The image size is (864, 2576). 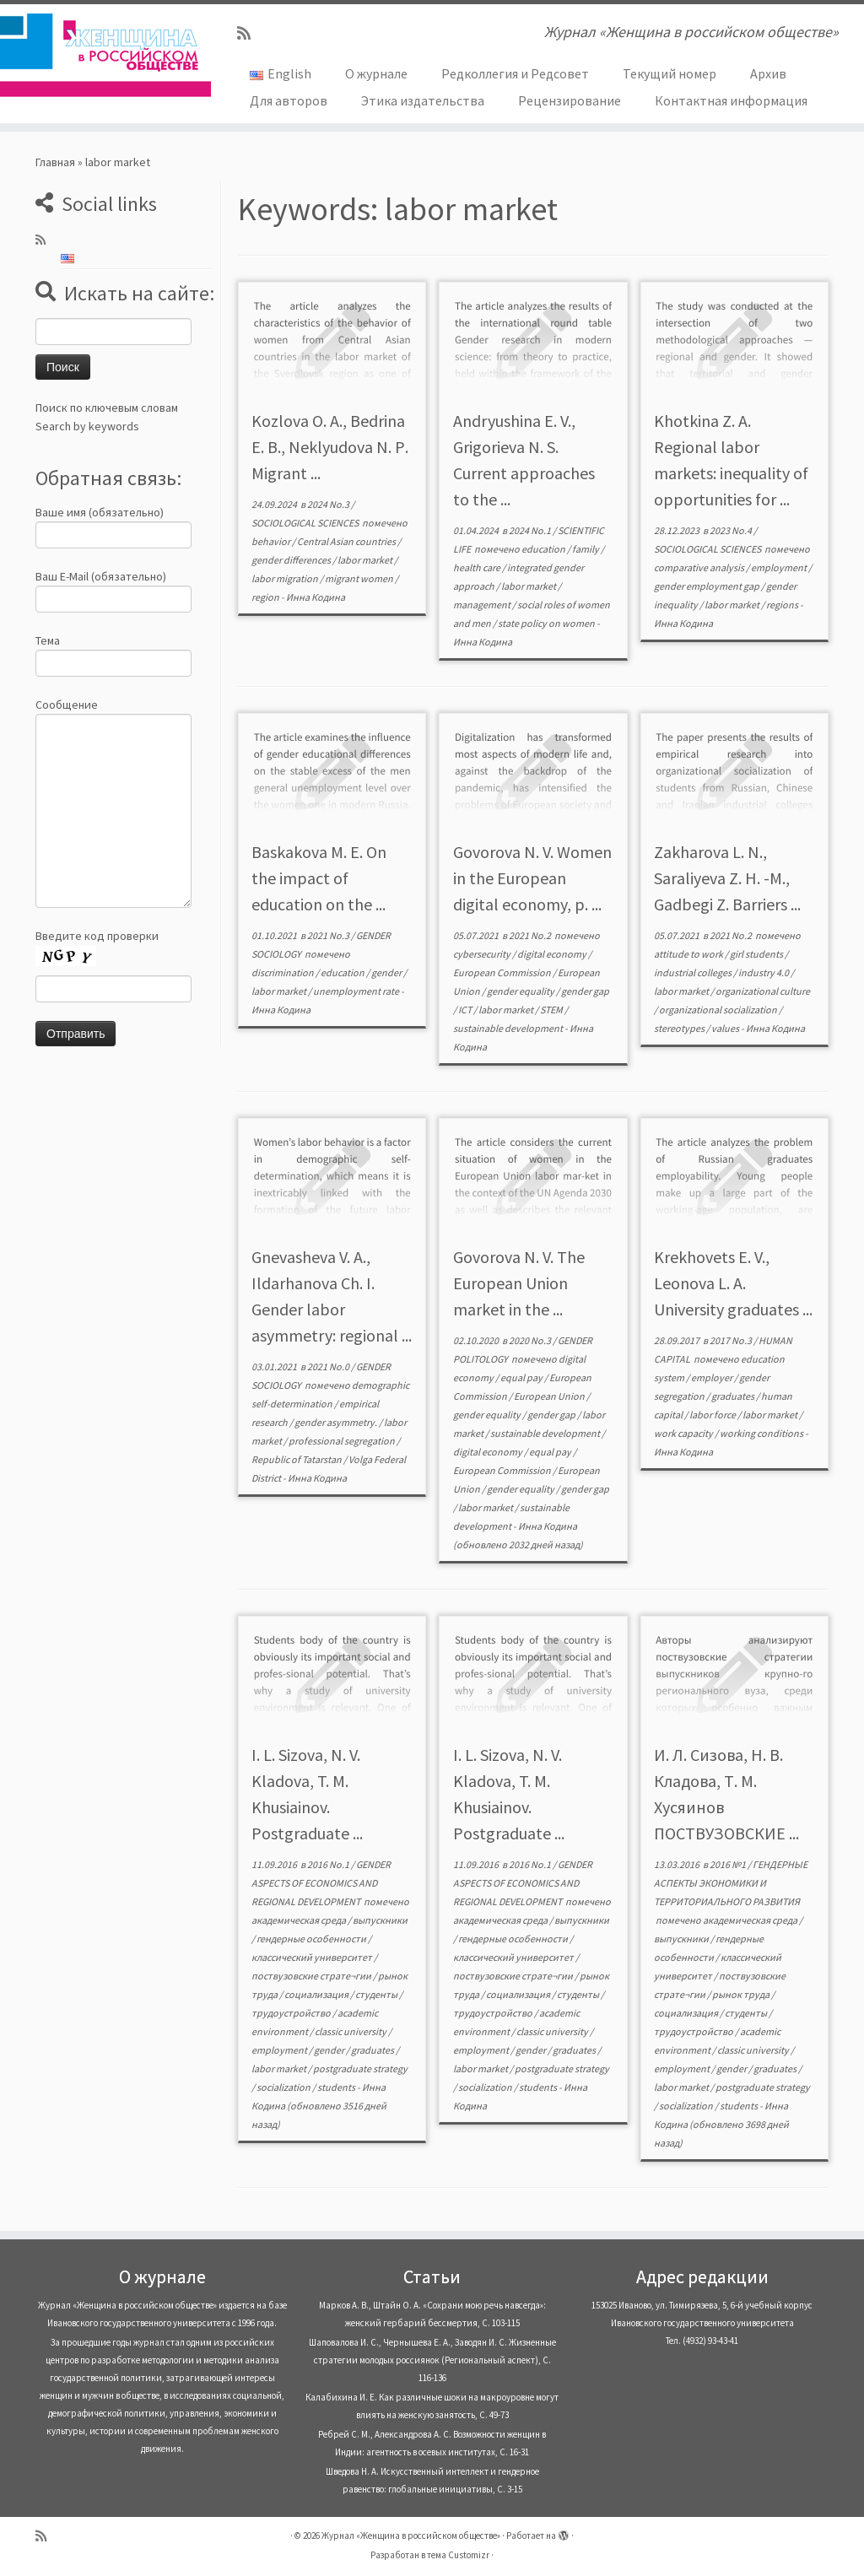 I want to click on attitude to work, so click(x=689, y=954).